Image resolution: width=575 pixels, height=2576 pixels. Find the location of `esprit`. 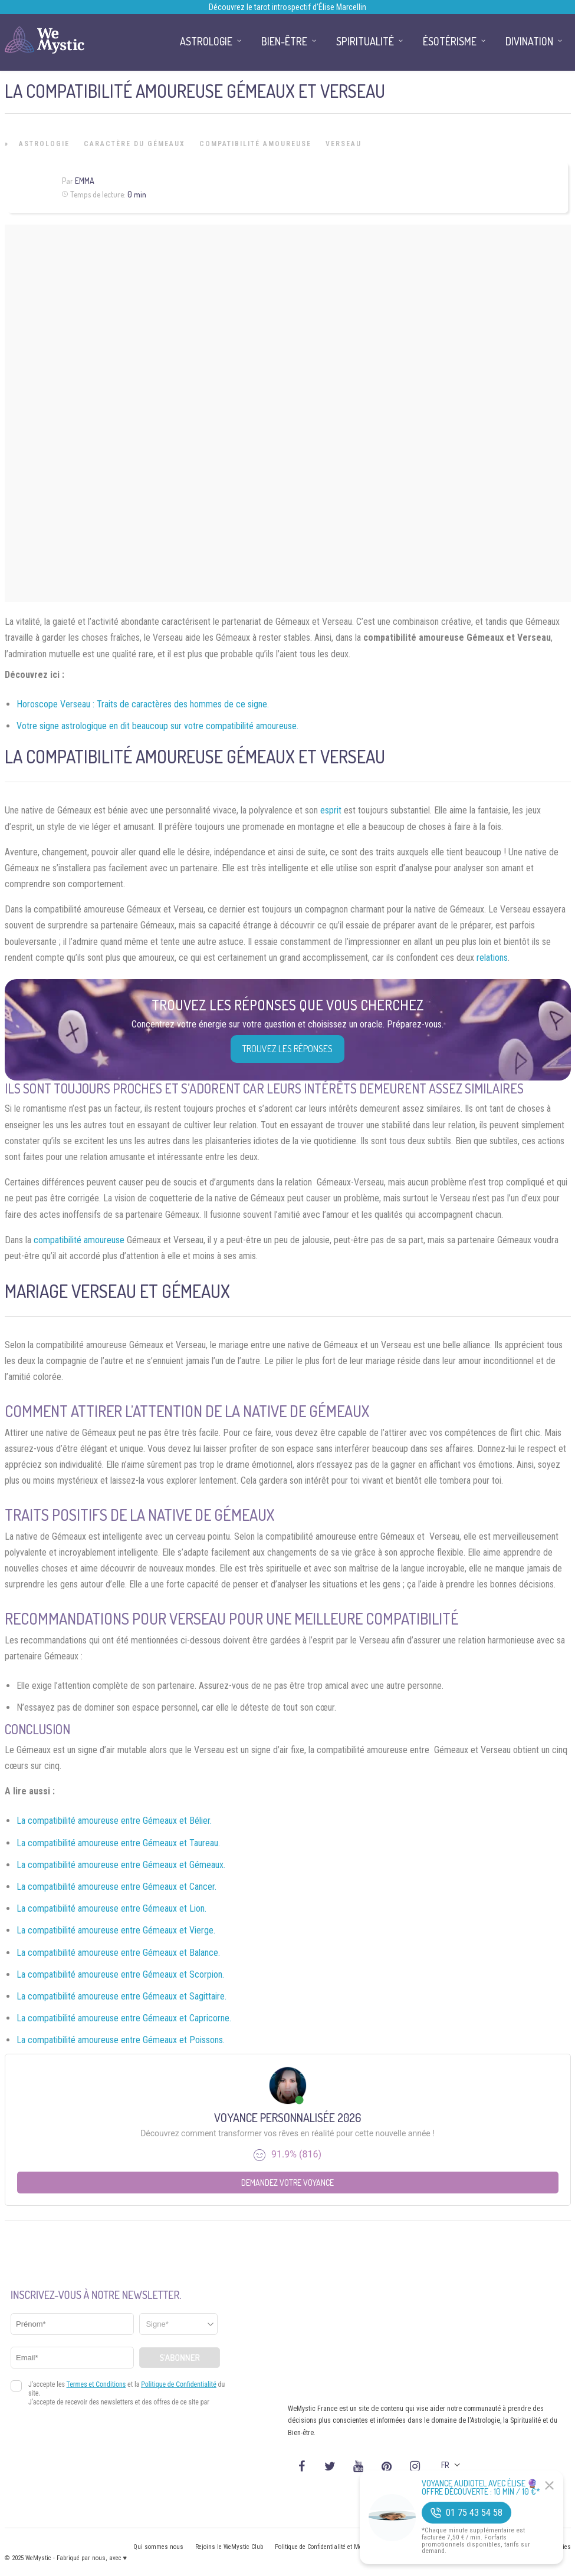

esprit is located at coordinates (330, 810).